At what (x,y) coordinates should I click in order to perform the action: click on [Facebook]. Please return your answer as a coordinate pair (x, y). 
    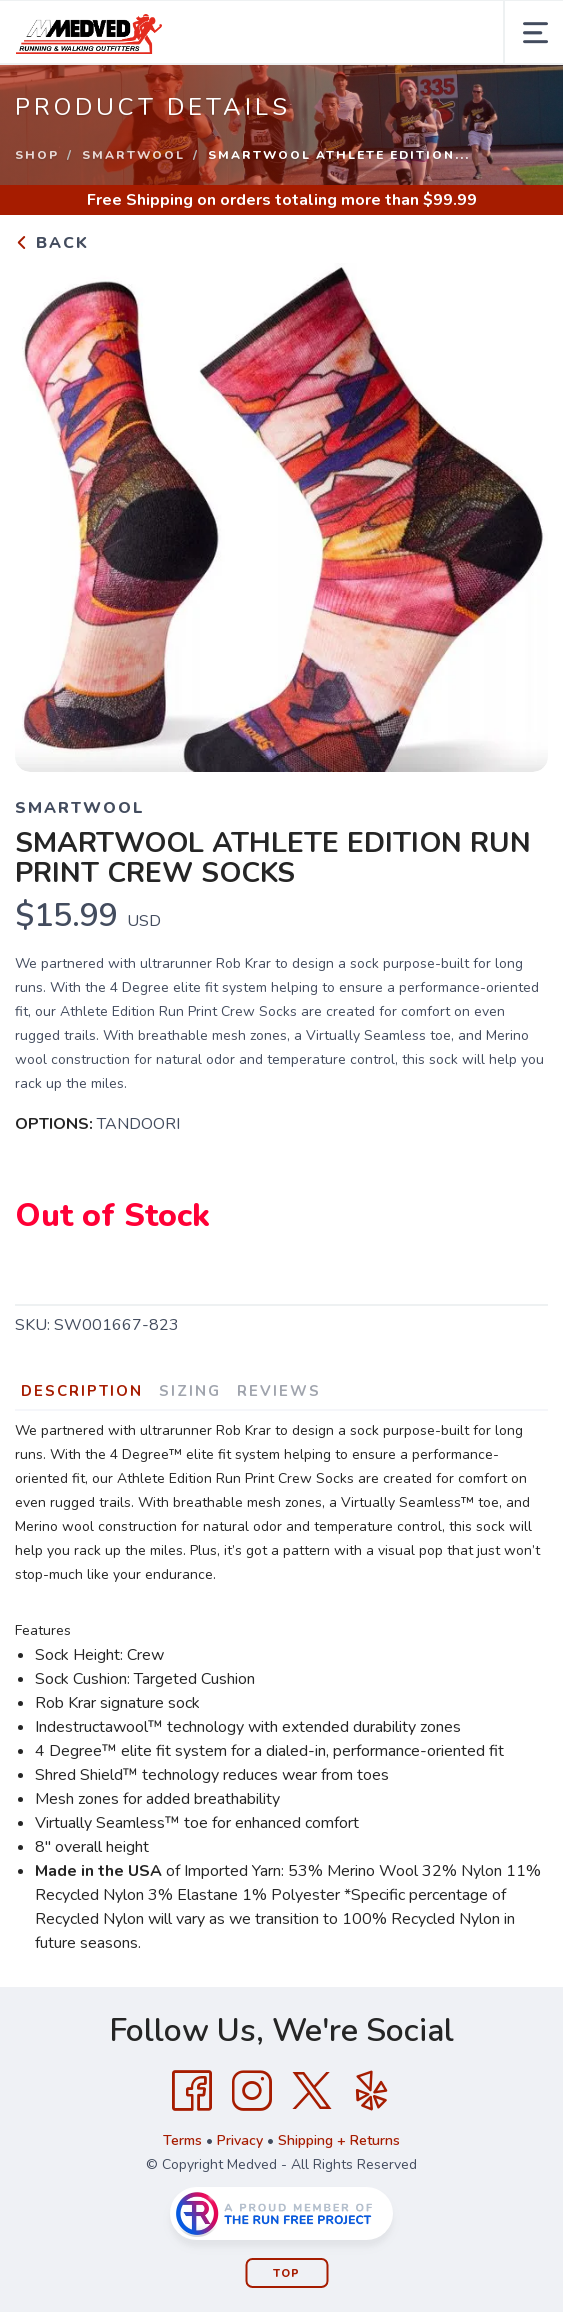
    Looking at the image, I should click on (192, 2091).